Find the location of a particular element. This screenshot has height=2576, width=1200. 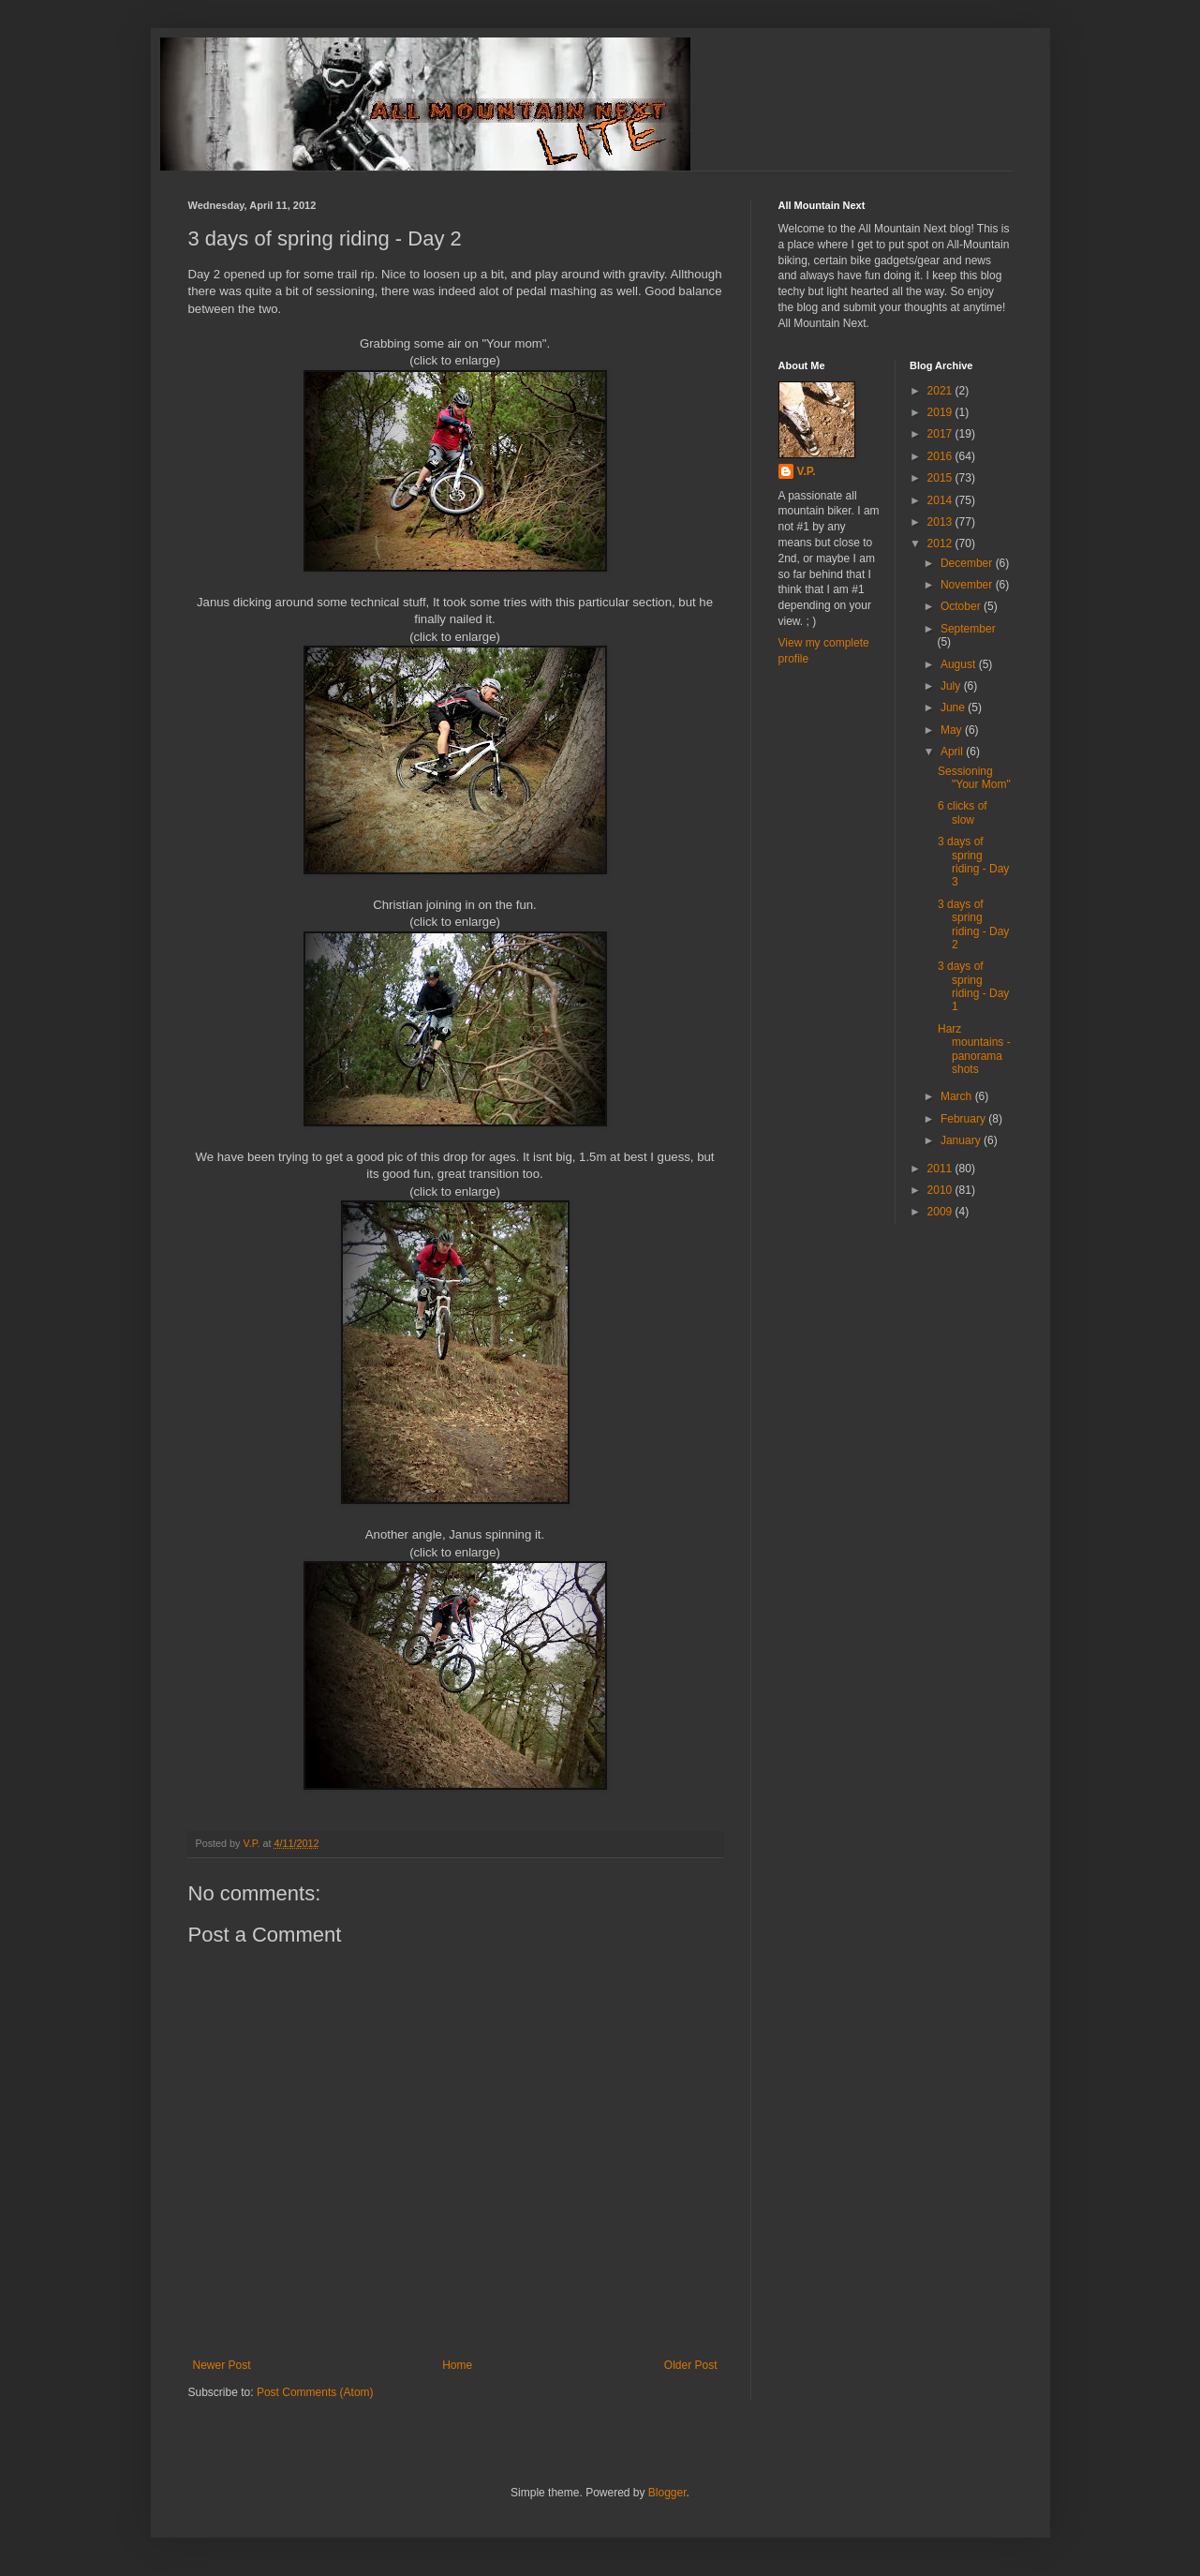

2014 is located at coordinates (941, 500).